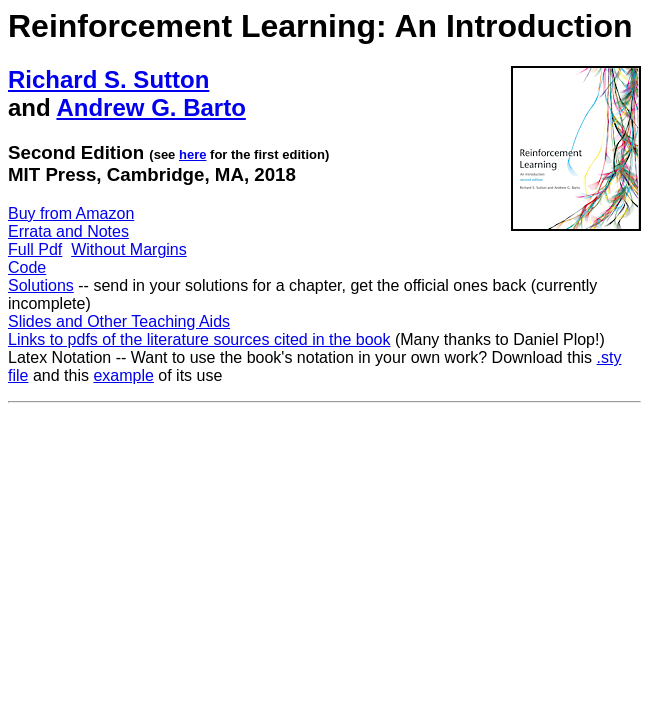 The width and height of the screenshot is (649, 720). I want to click on Code, so click(27, 267).